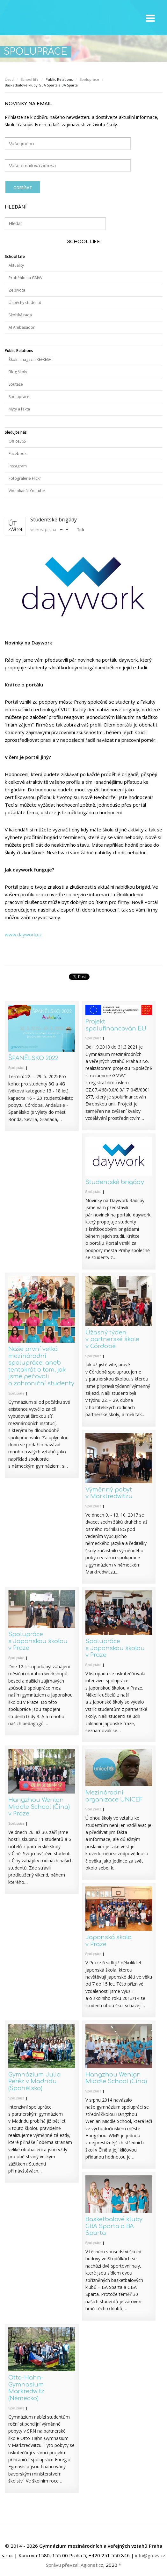 The width and height of the screenshot is (167, 2576). What do you see at coordinates (37, 18) in the screenshot?
I see `GMVV` at bounding box center [37, 18].